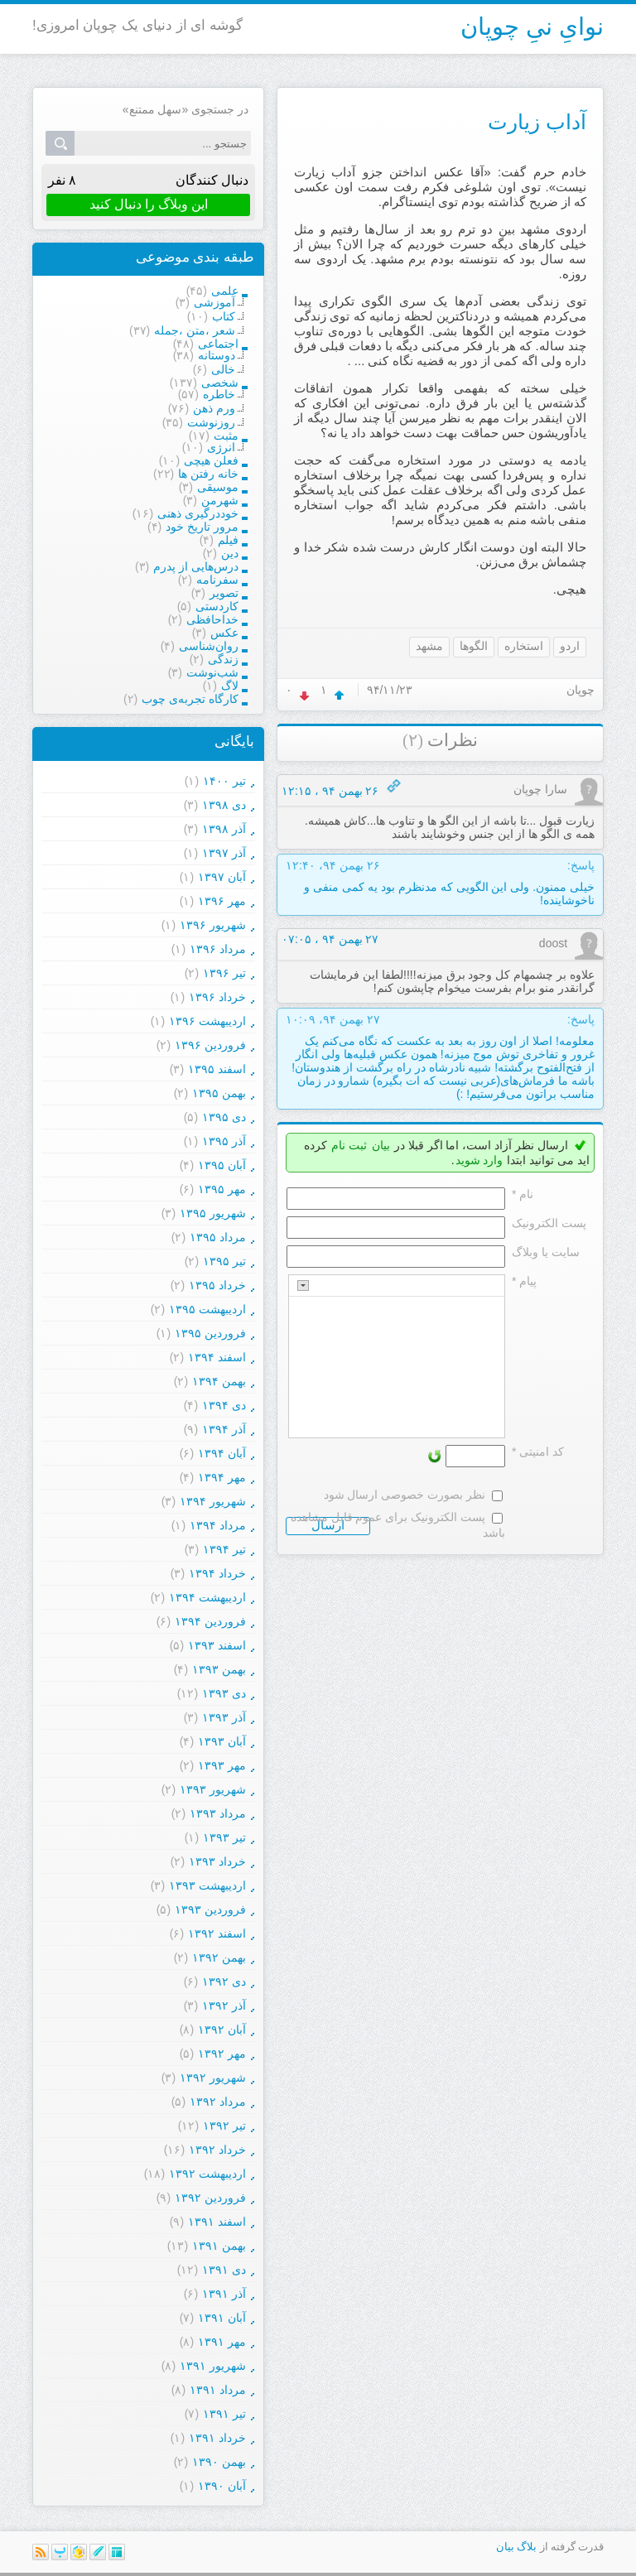 This screenshot has height=2576, width=636. Describe the element at coordinates (224, 2269) in the screenshot. I see `دی ۱۳۹۱` at that location.